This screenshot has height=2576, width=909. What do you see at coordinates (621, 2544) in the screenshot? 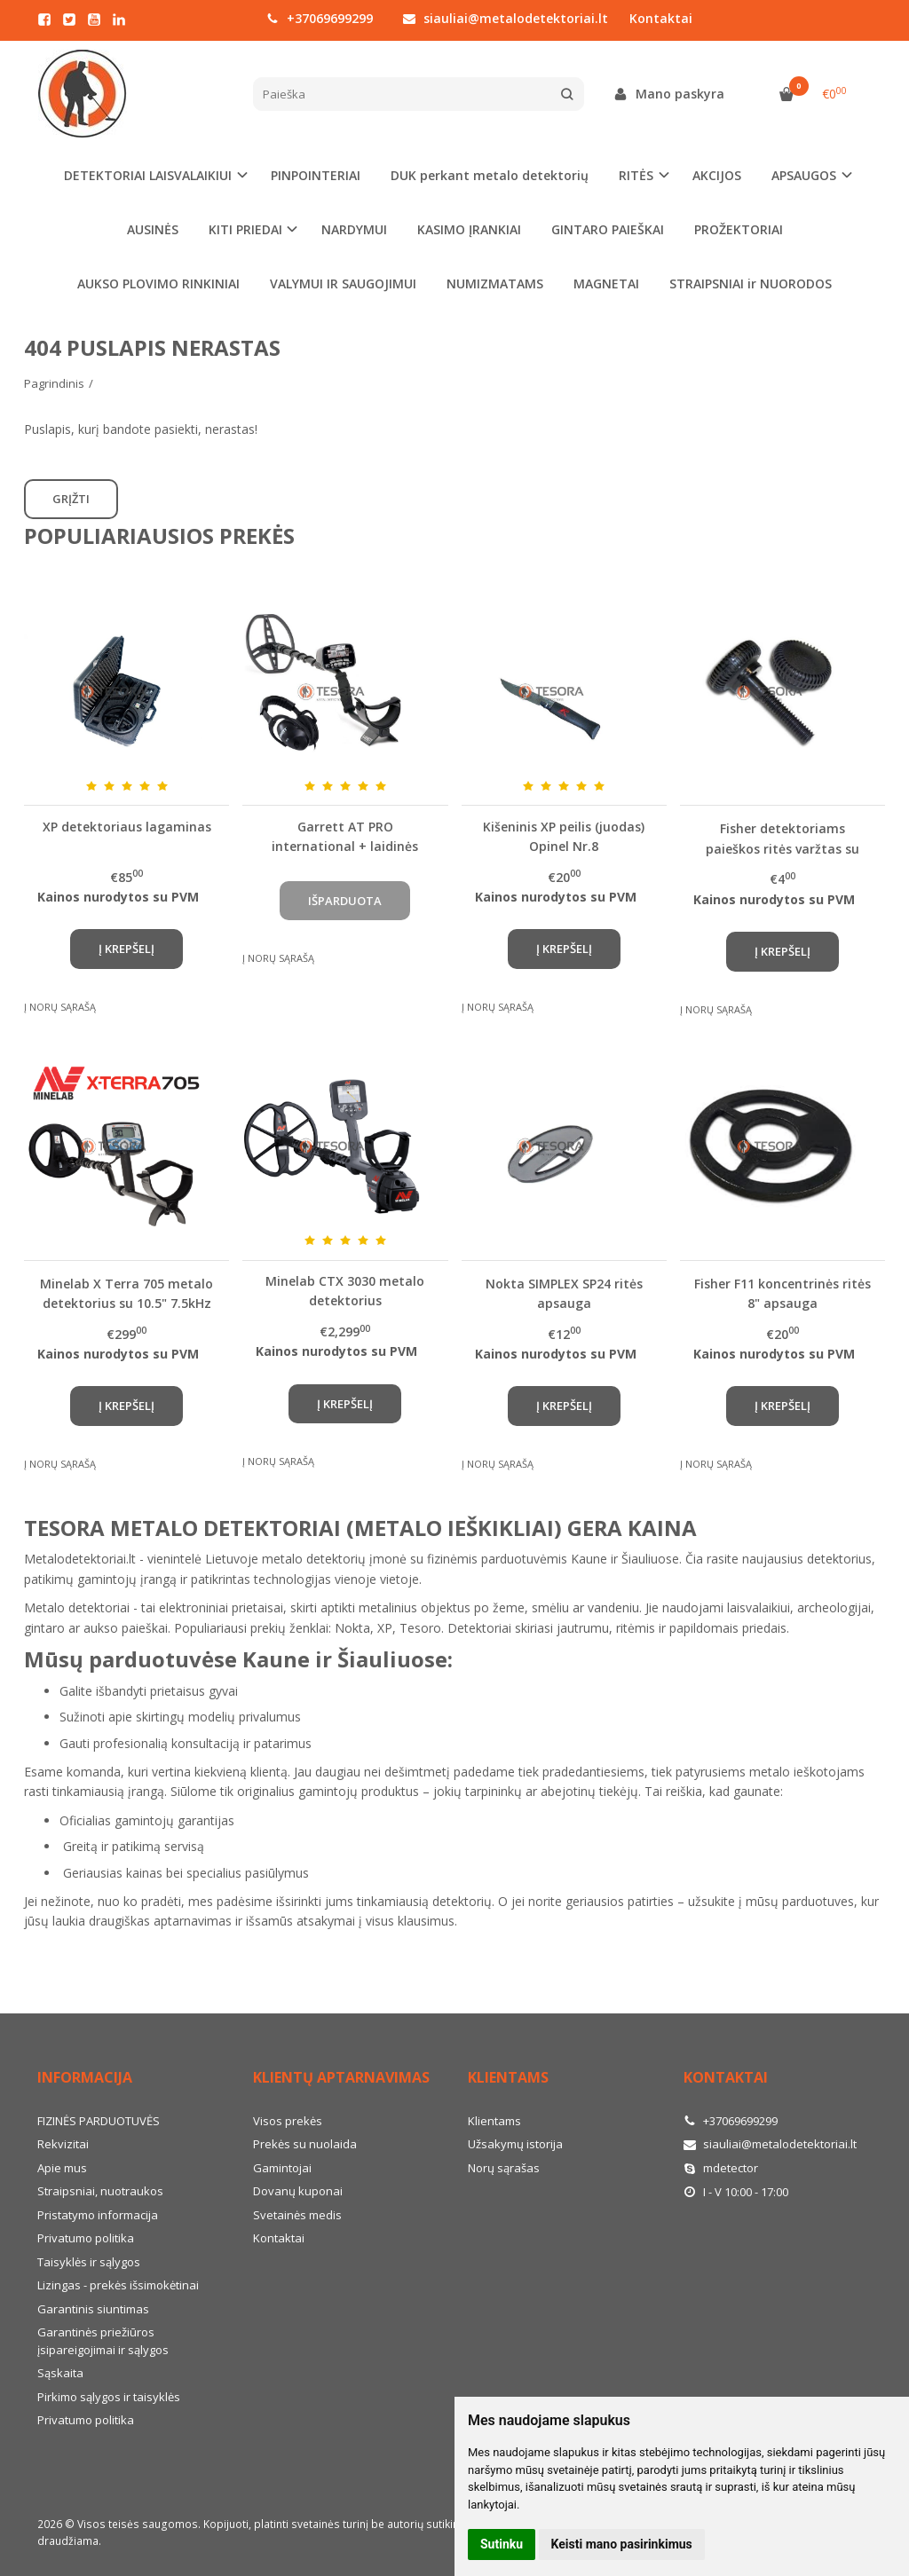
I see `Keisti mano pasirinkimus [button]` at bounding box center [621, 2544].